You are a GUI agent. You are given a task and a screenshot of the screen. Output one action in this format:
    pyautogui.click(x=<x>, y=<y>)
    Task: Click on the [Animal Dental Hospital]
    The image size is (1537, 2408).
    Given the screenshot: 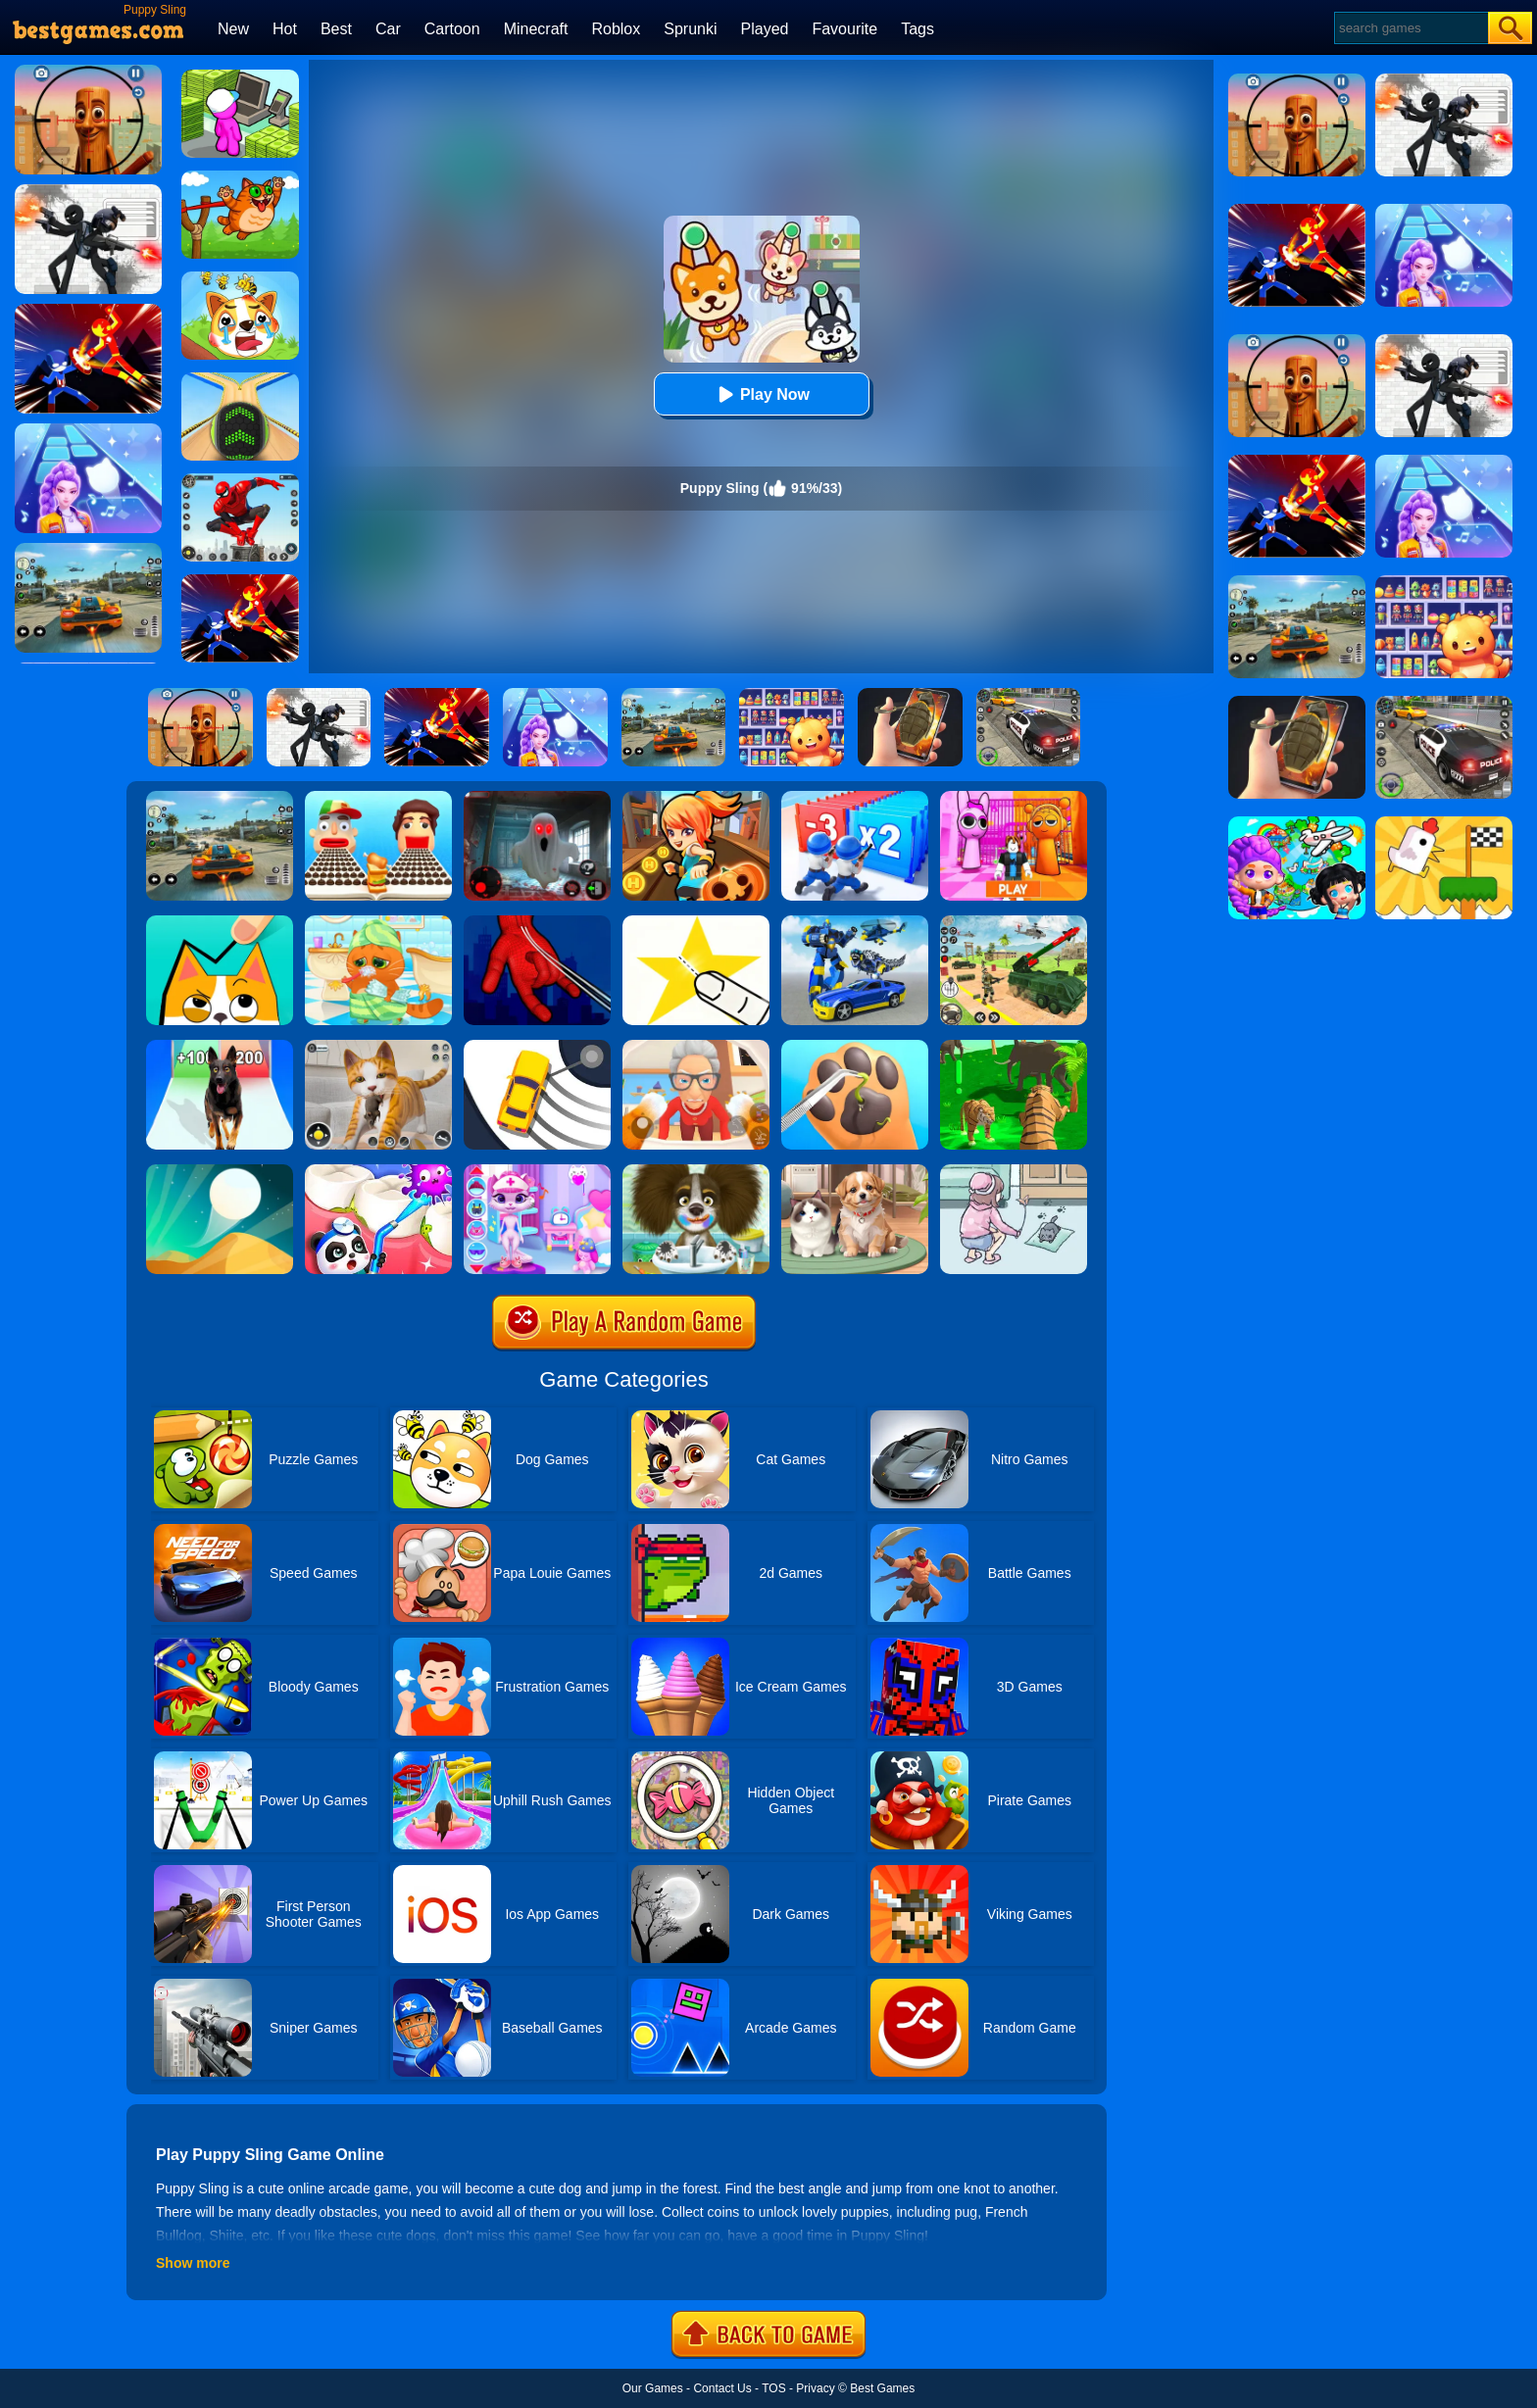 What is the action you would take?
    pyautogui.click(x=378, y=1171)
    